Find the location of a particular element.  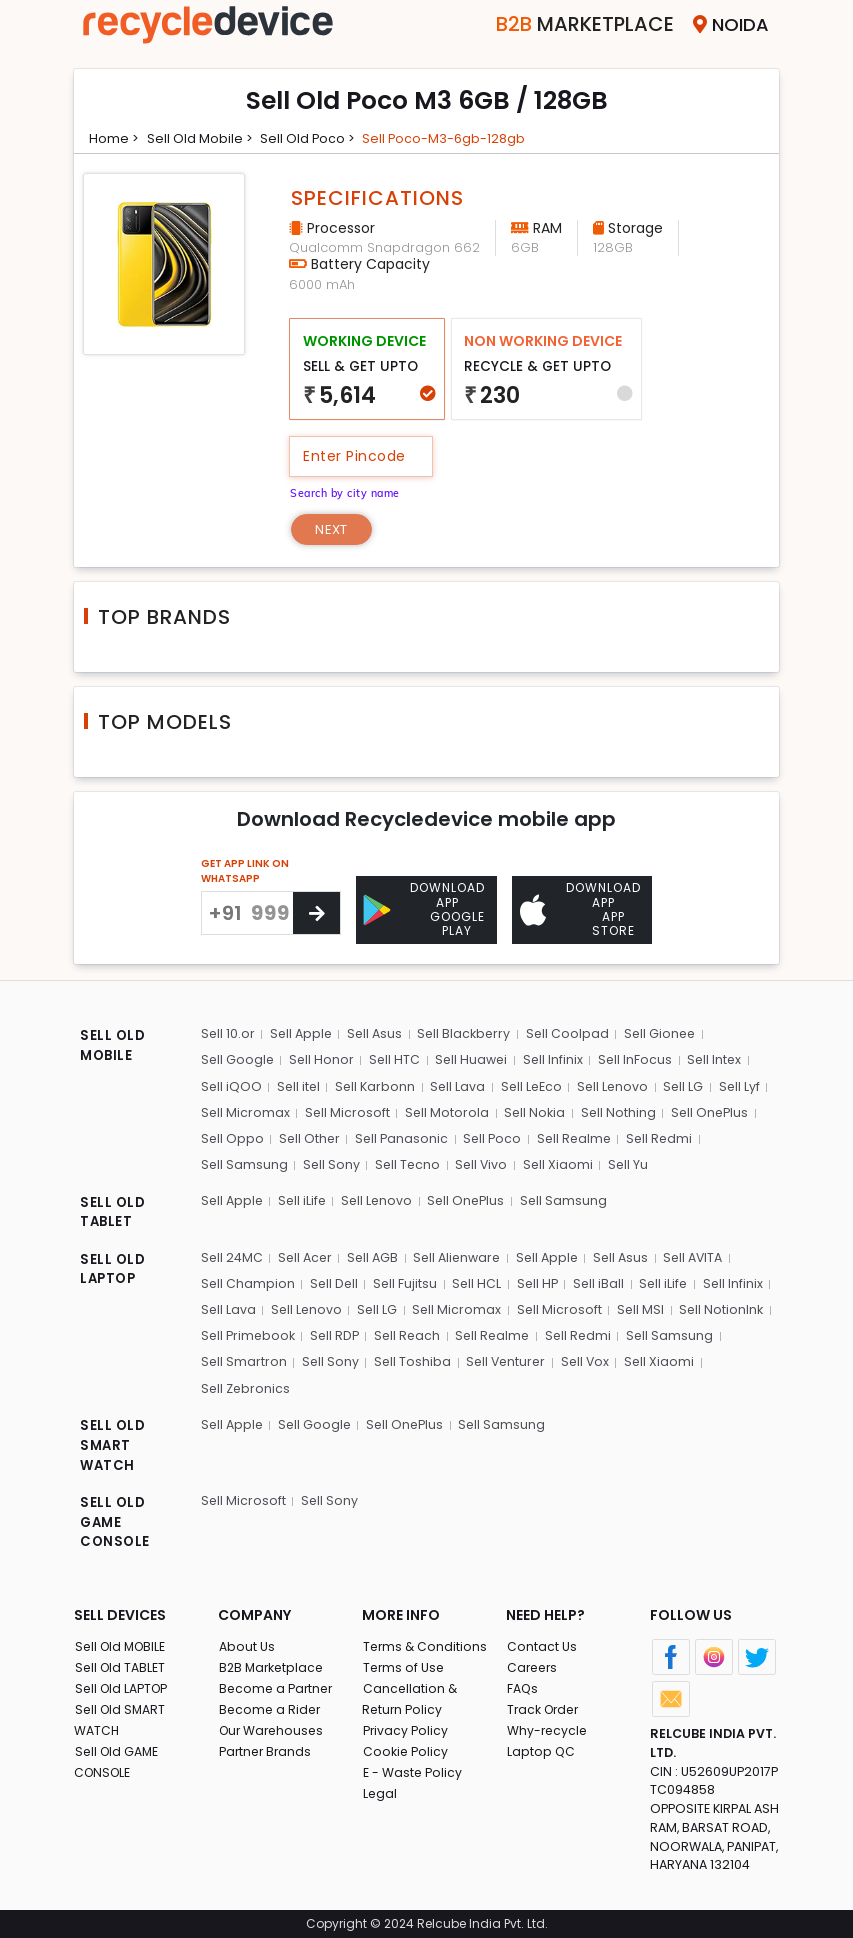

Sell Microsoft is located at coordinates (347, 1111).